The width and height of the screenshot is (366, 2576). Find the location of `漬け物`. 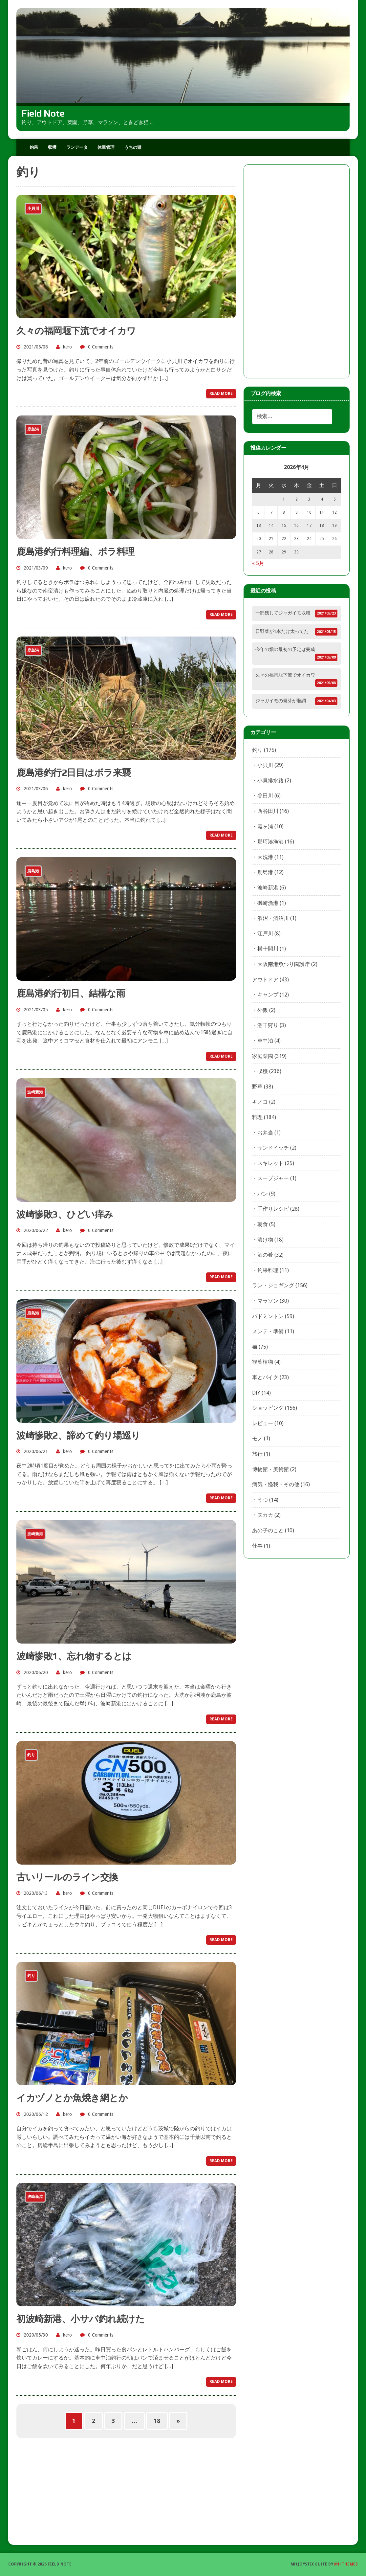

漬け物 is located at coordinates (265, 1240).